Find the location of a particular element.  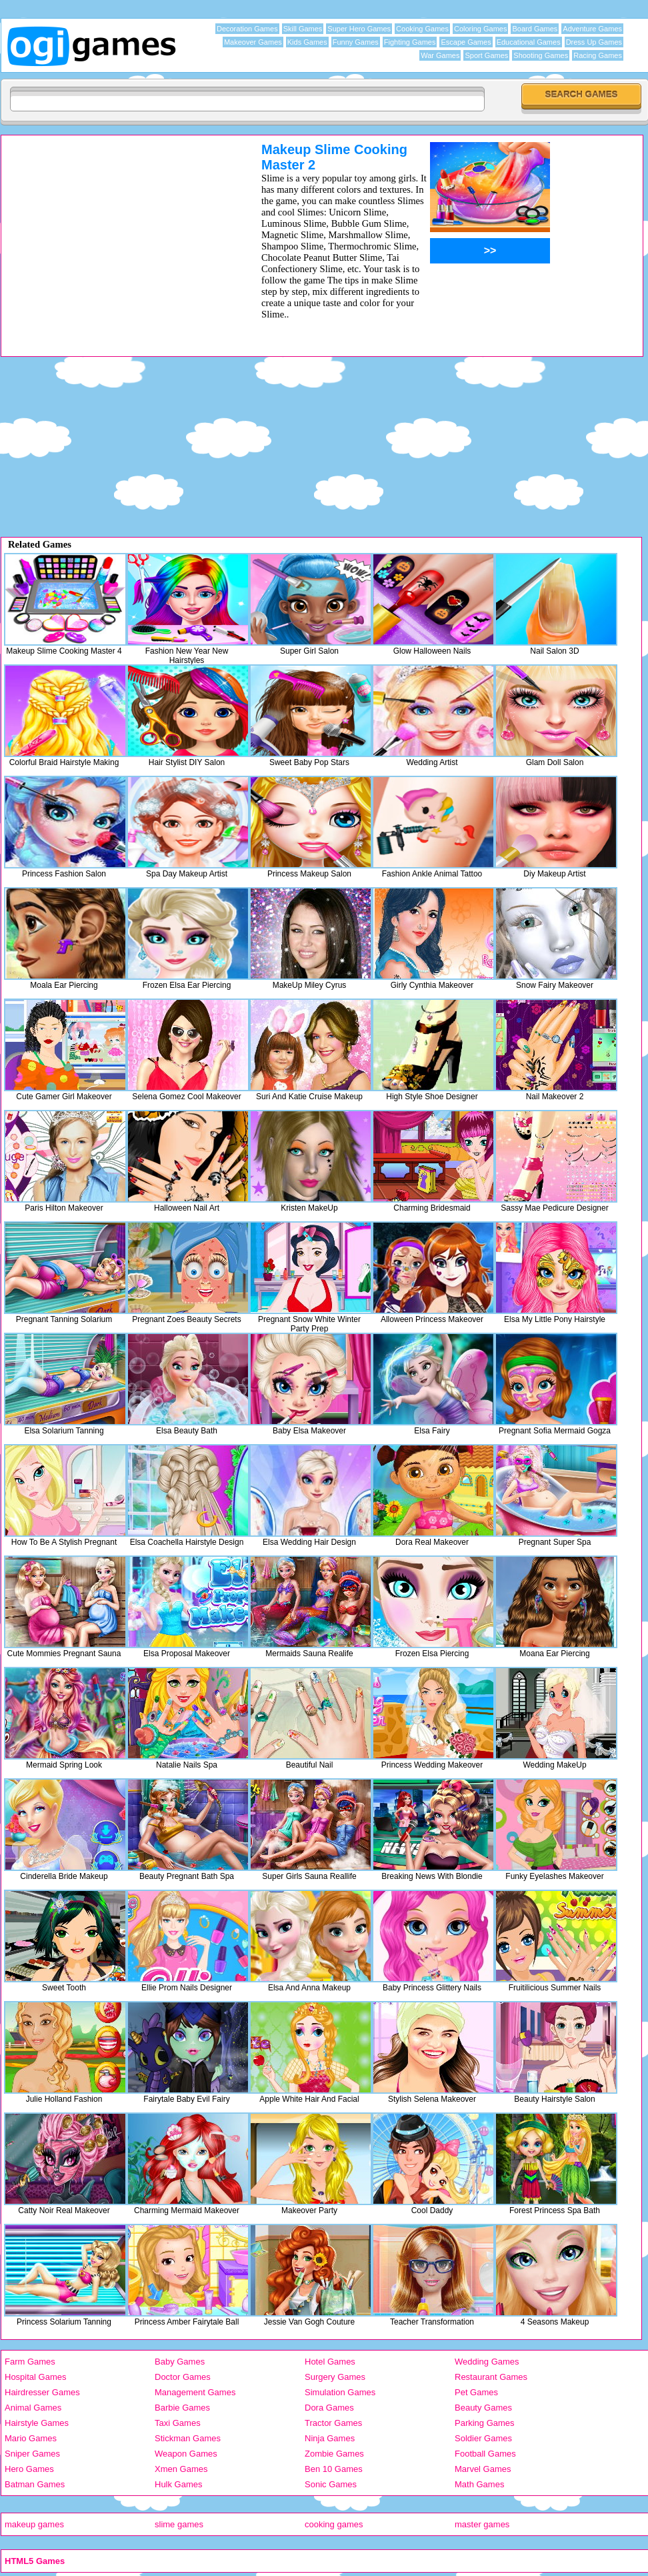

Restaurant Games is located at coordinates (491, 2377).